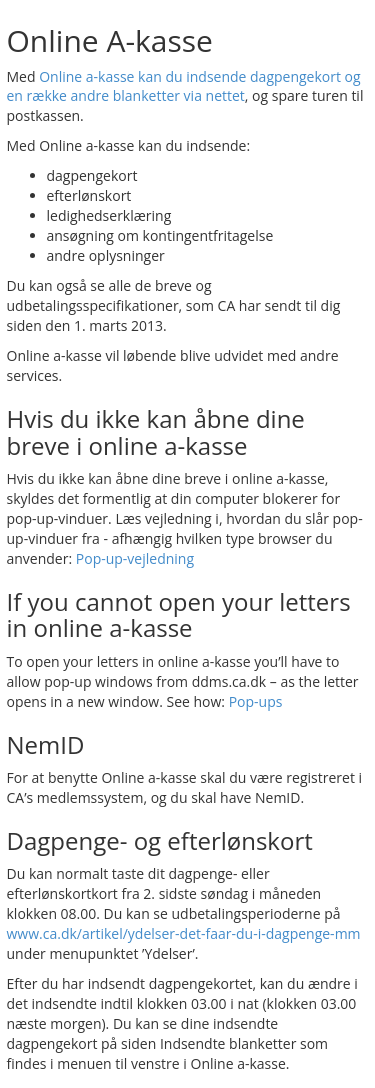 This screenshot has width=375, height=1088. What do you see at coordinates (184, 933) in the screenshot?
I see `www.ca.dk/artikel/ydelser-det-faar-du-i-dagpenge-mm` at bounding box center [184, 933].